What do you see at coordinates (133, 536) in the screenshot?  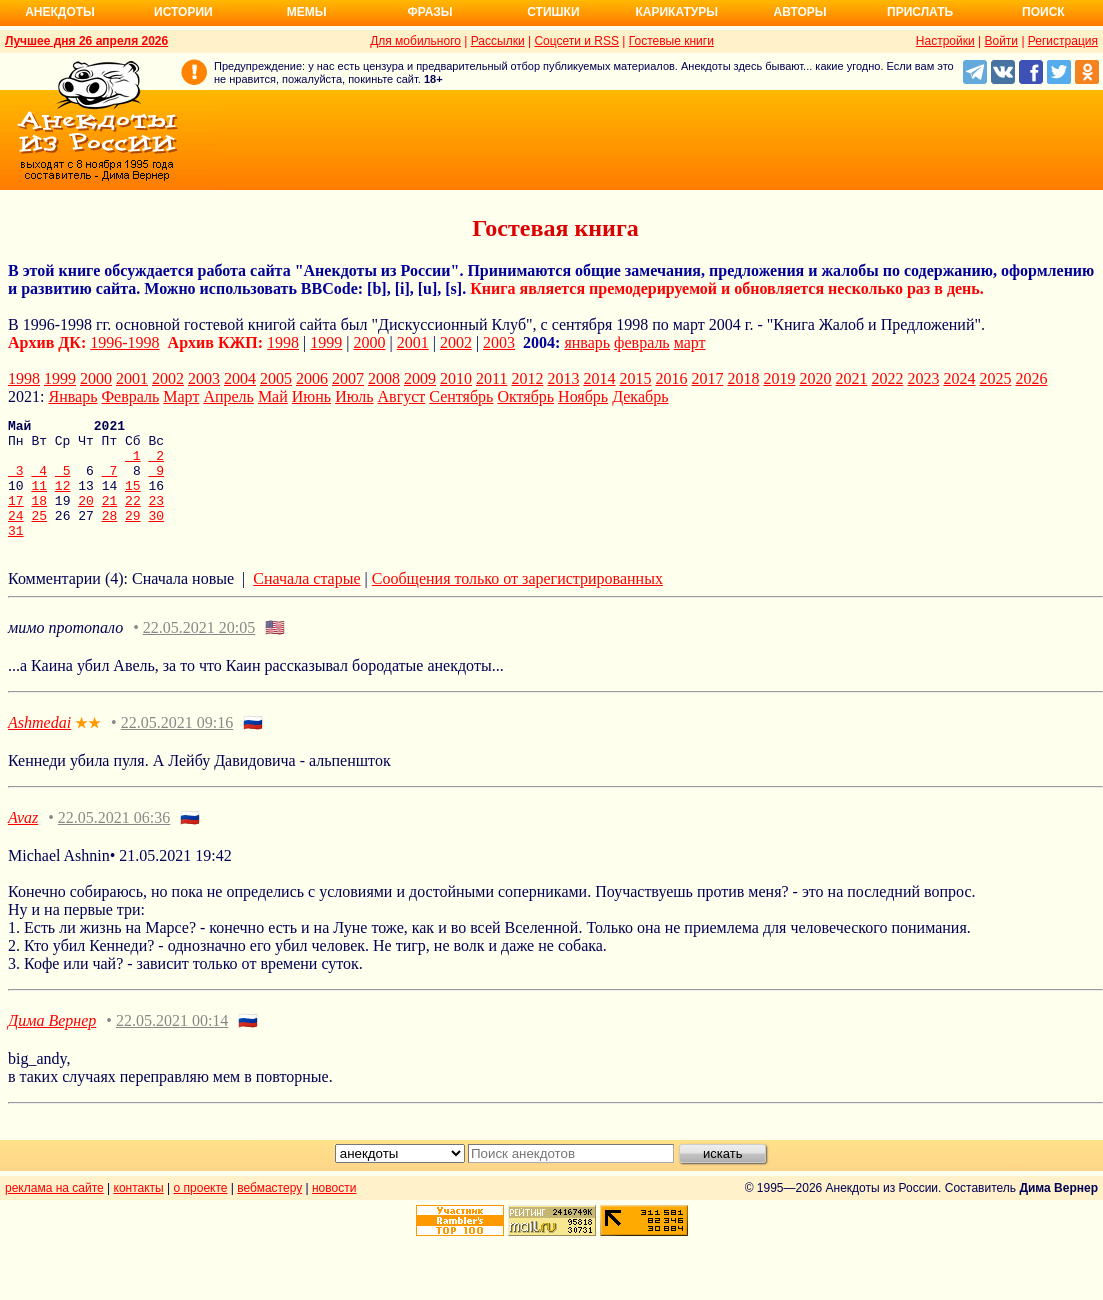 I see `29` at bounding box center [133, 536].